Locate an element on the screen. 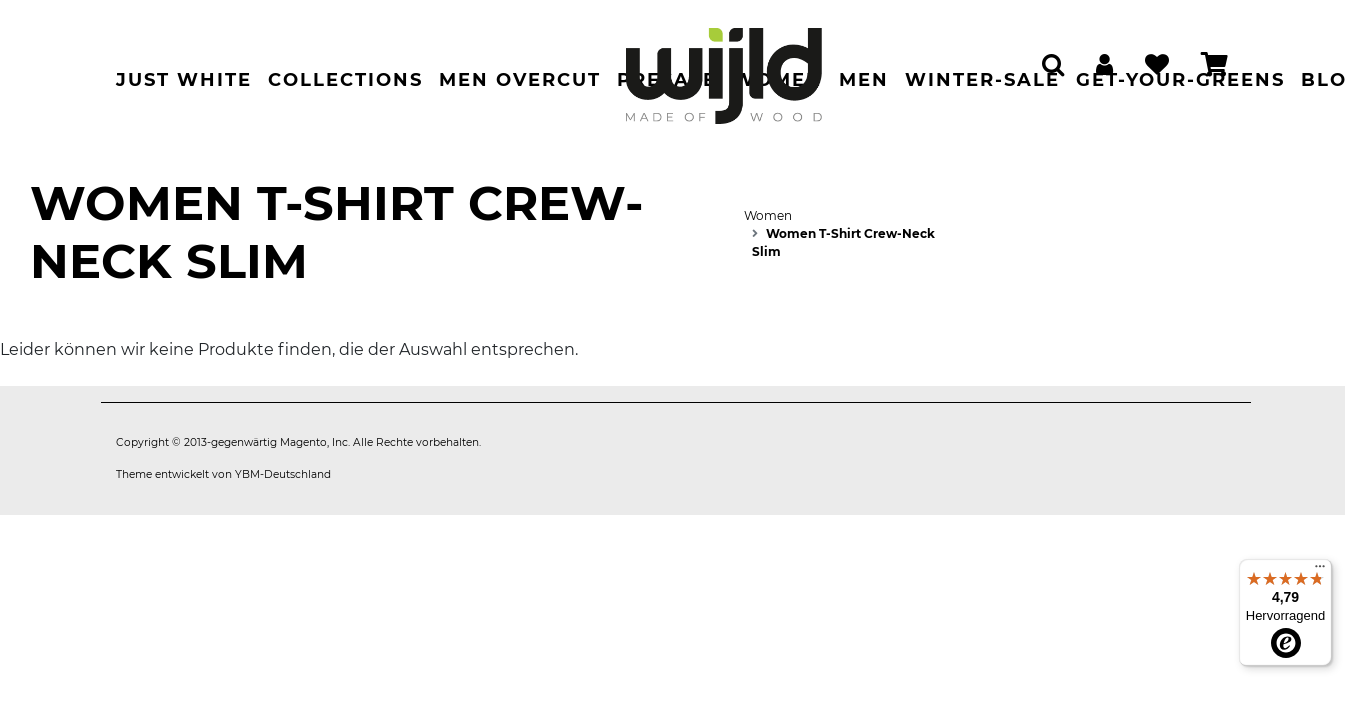 The image size is (1352, 720). Women is located at coordinates (768, 215).